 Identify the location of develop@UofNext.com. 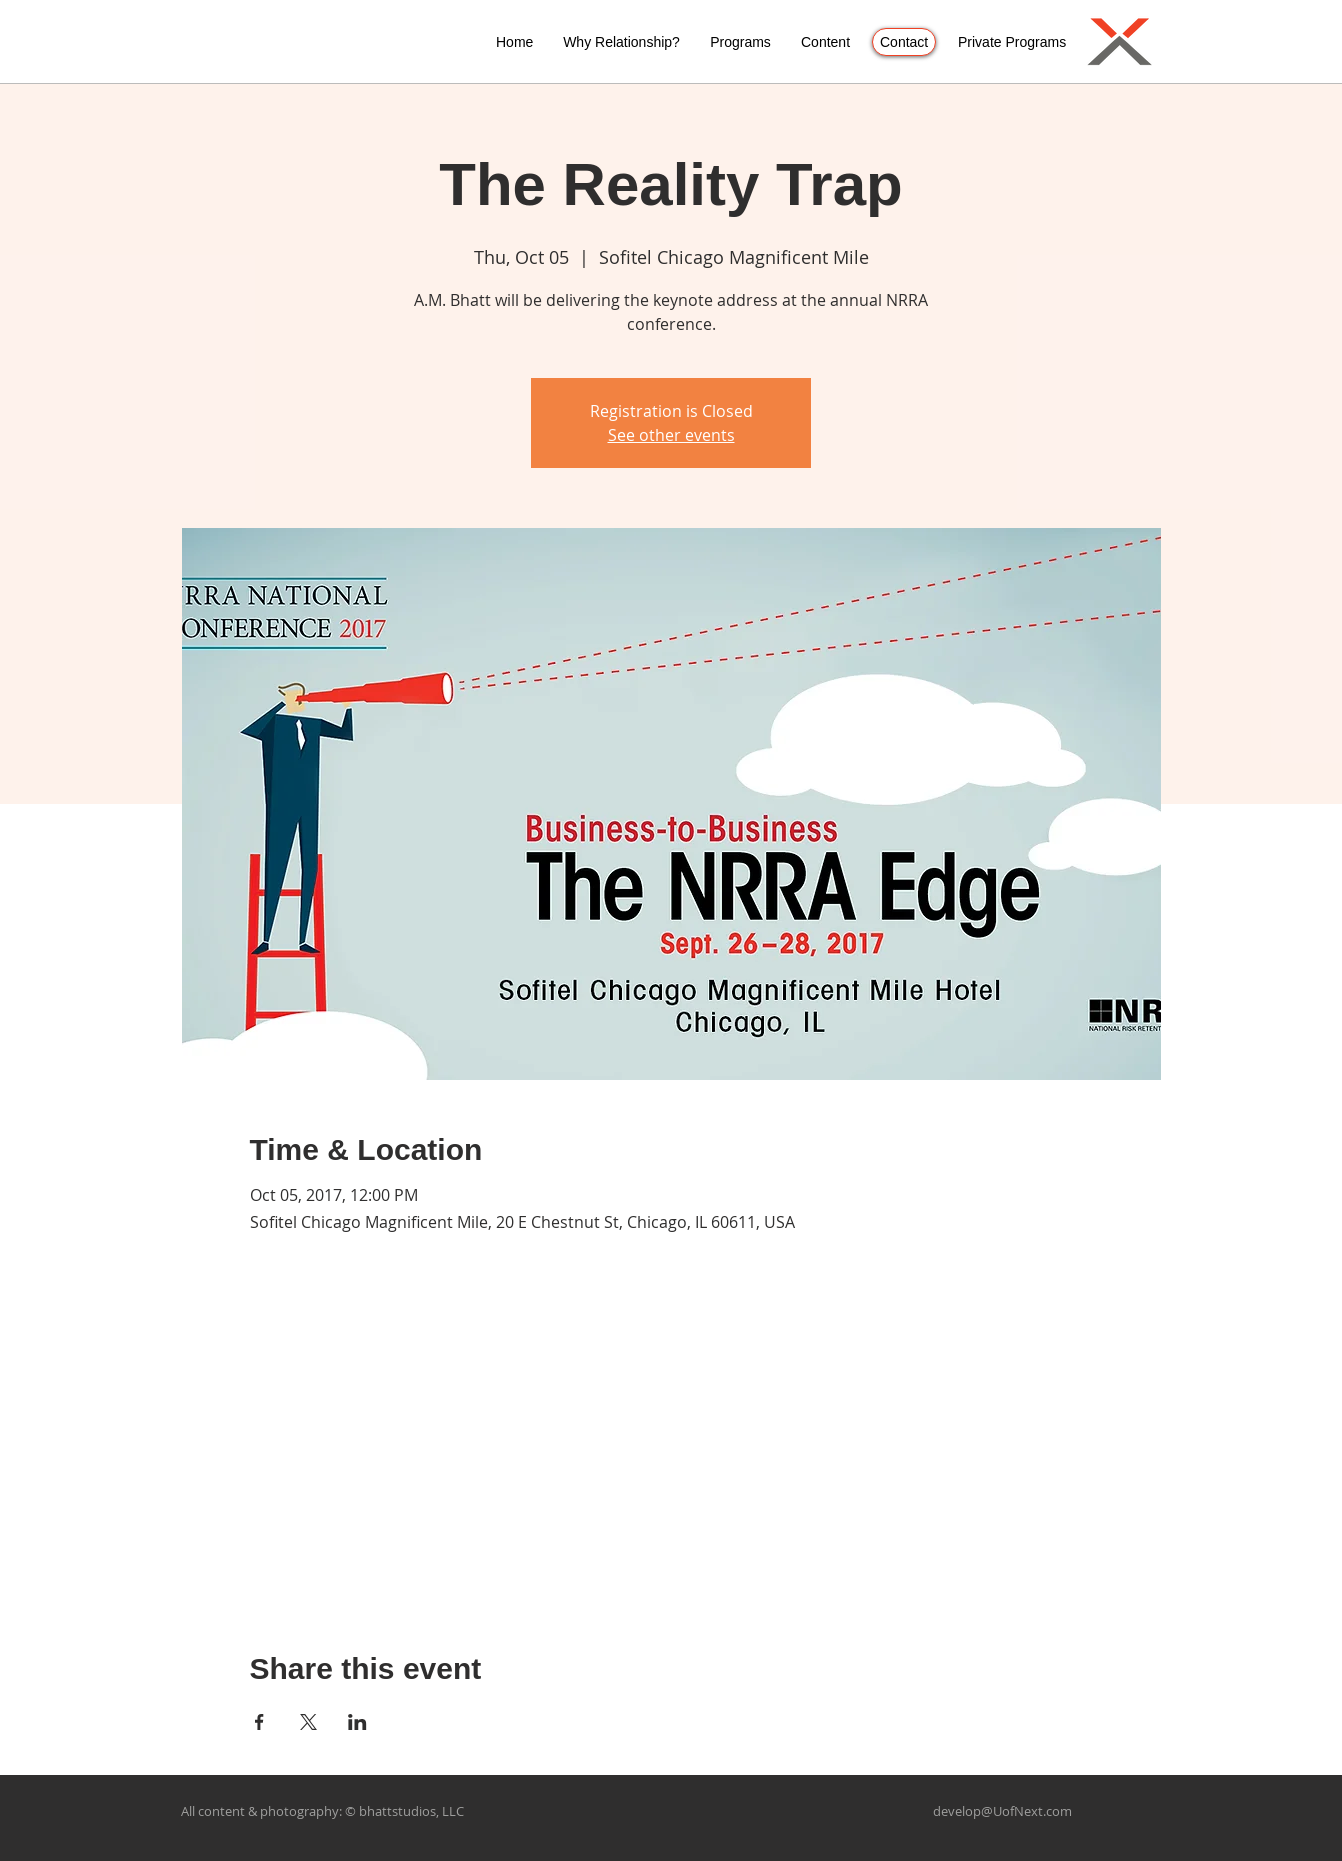
(1002, 1811).